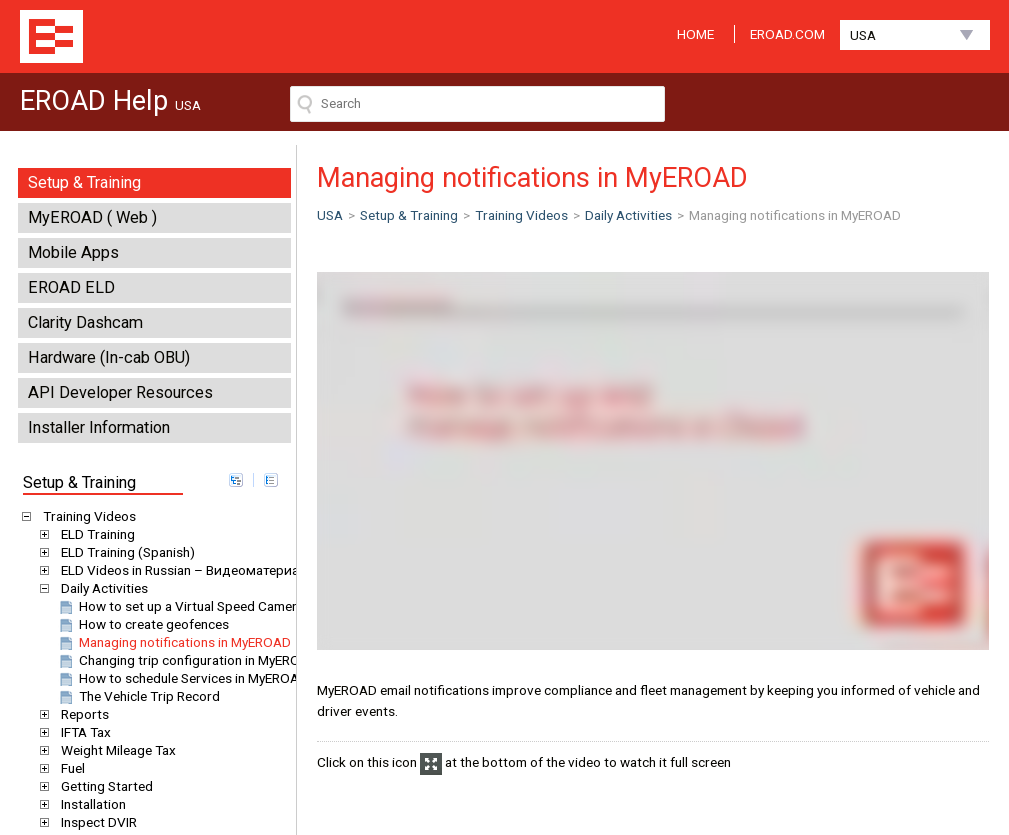 Image resolution: width=1009 pixels, height=835 pixels. I want to click on Clarity Dashcam, so click(85, 322).